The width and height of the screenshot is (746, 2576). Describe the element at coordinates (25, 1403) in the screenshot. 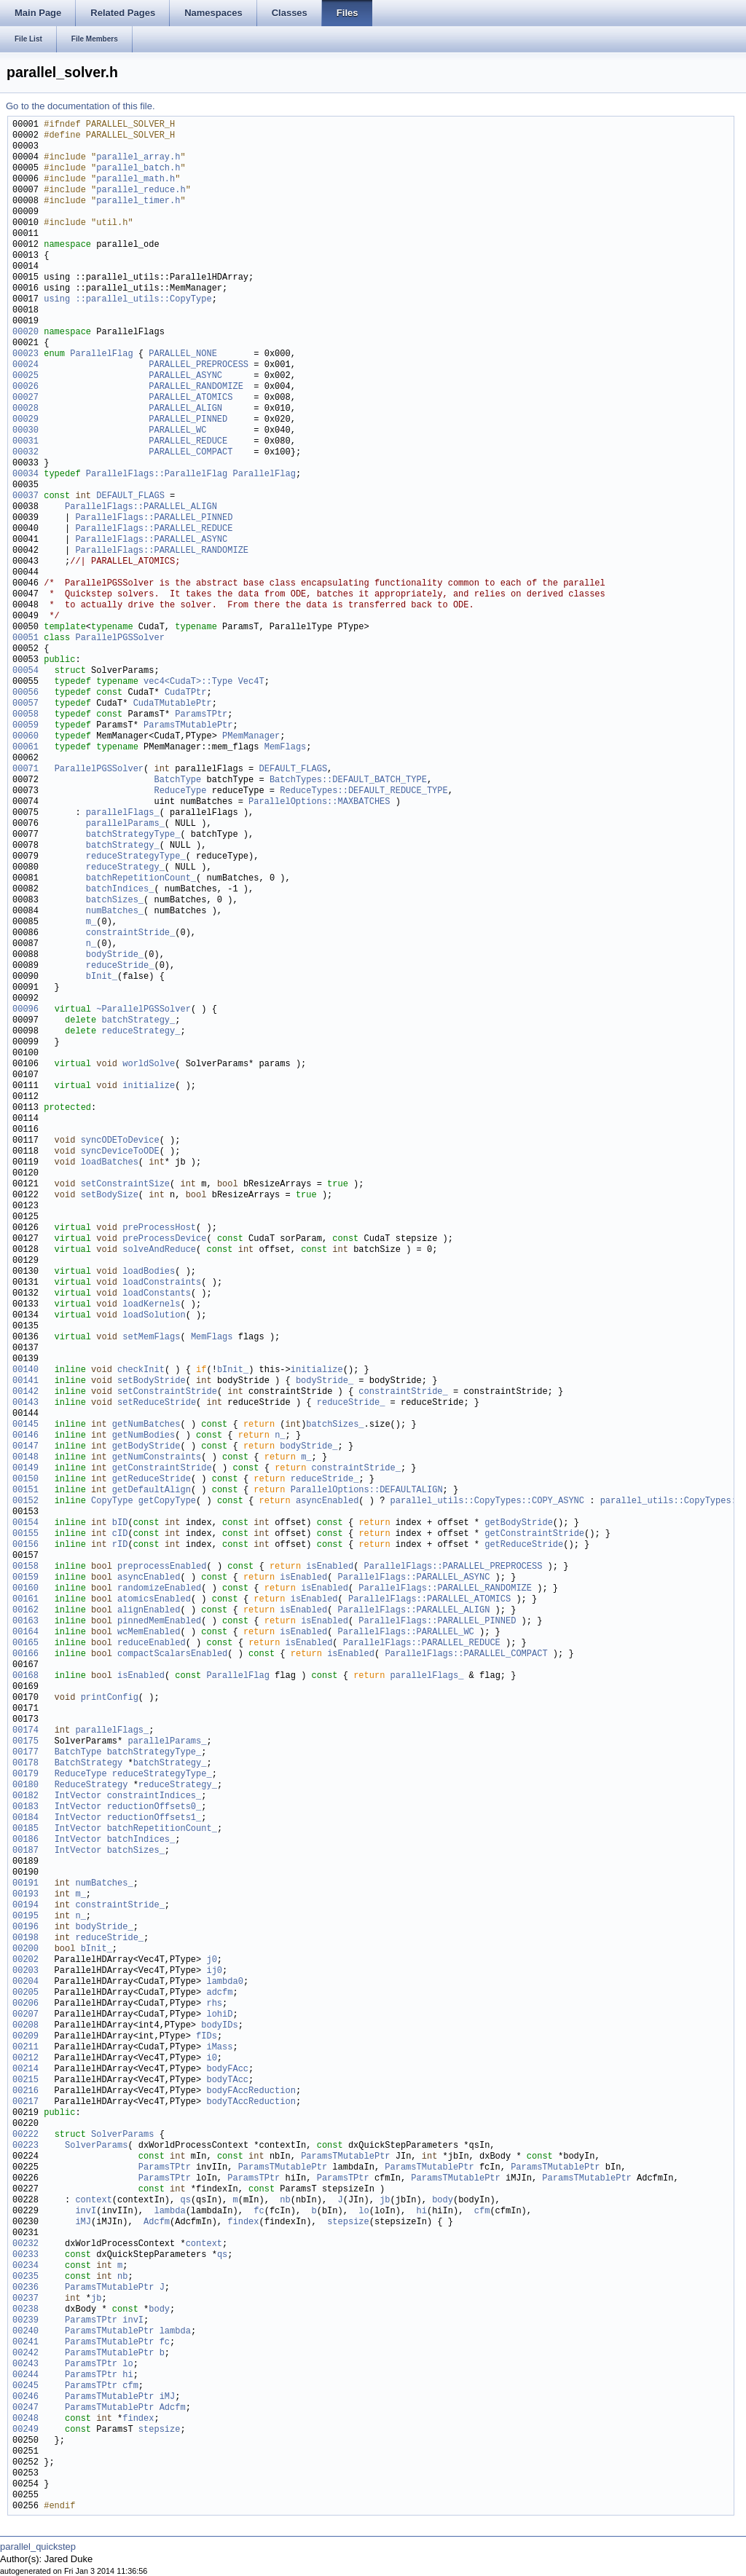

I see `00143` at that location.